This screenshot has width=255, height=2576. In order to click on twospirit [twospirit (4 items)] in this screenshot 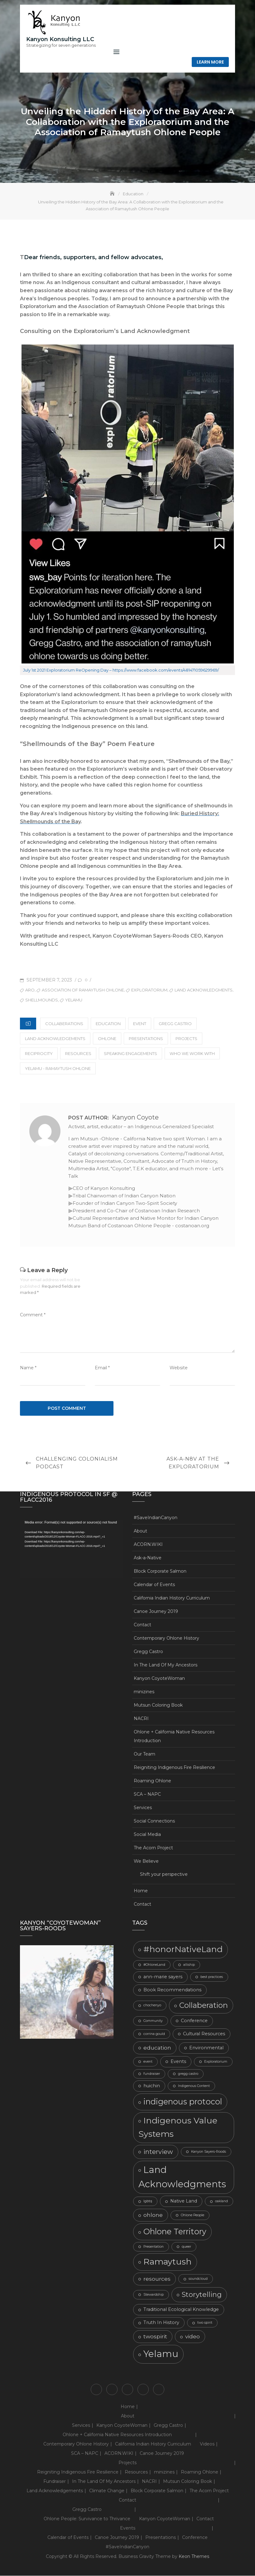, I will do `click(155, 2337)`.